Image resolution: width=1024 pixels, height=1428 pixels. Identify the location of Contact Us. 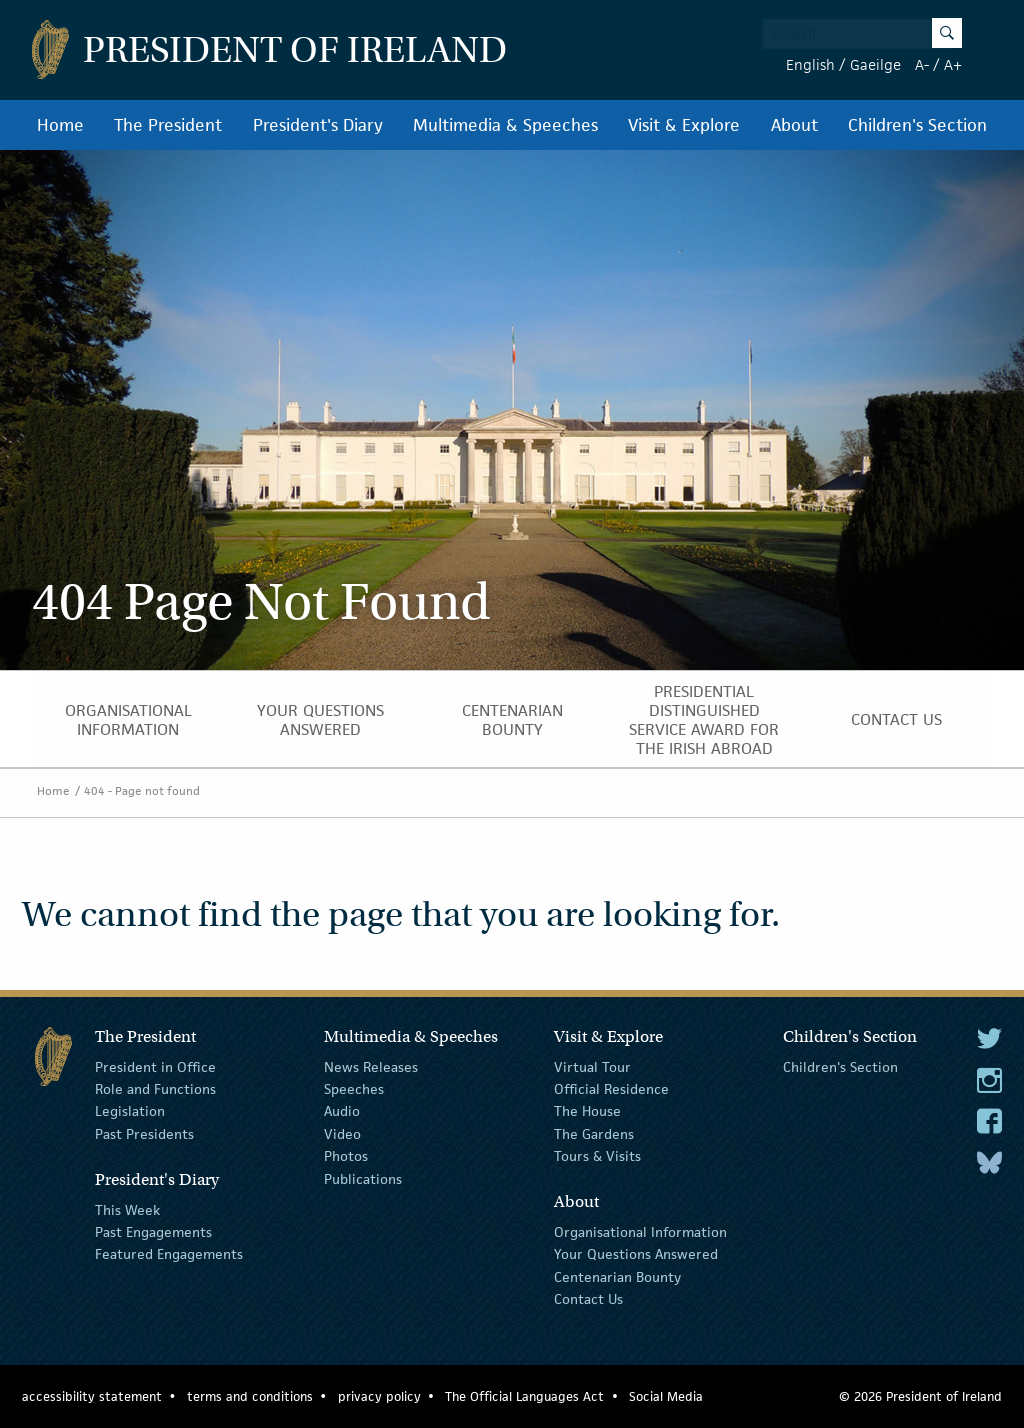
(896, 719).